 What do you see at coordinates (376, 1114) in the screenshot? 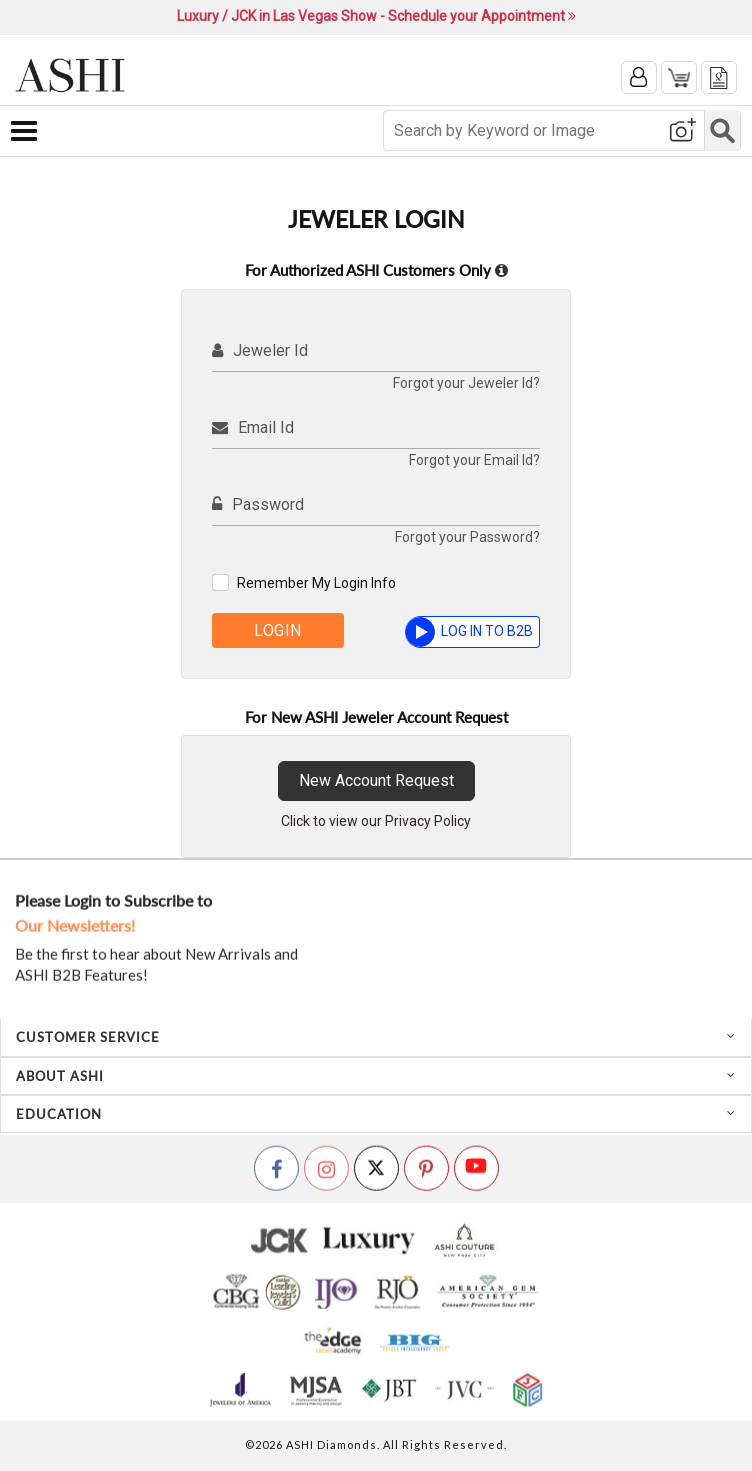
I see `EDUCATION [button]` at bounding box center [376, 1114].